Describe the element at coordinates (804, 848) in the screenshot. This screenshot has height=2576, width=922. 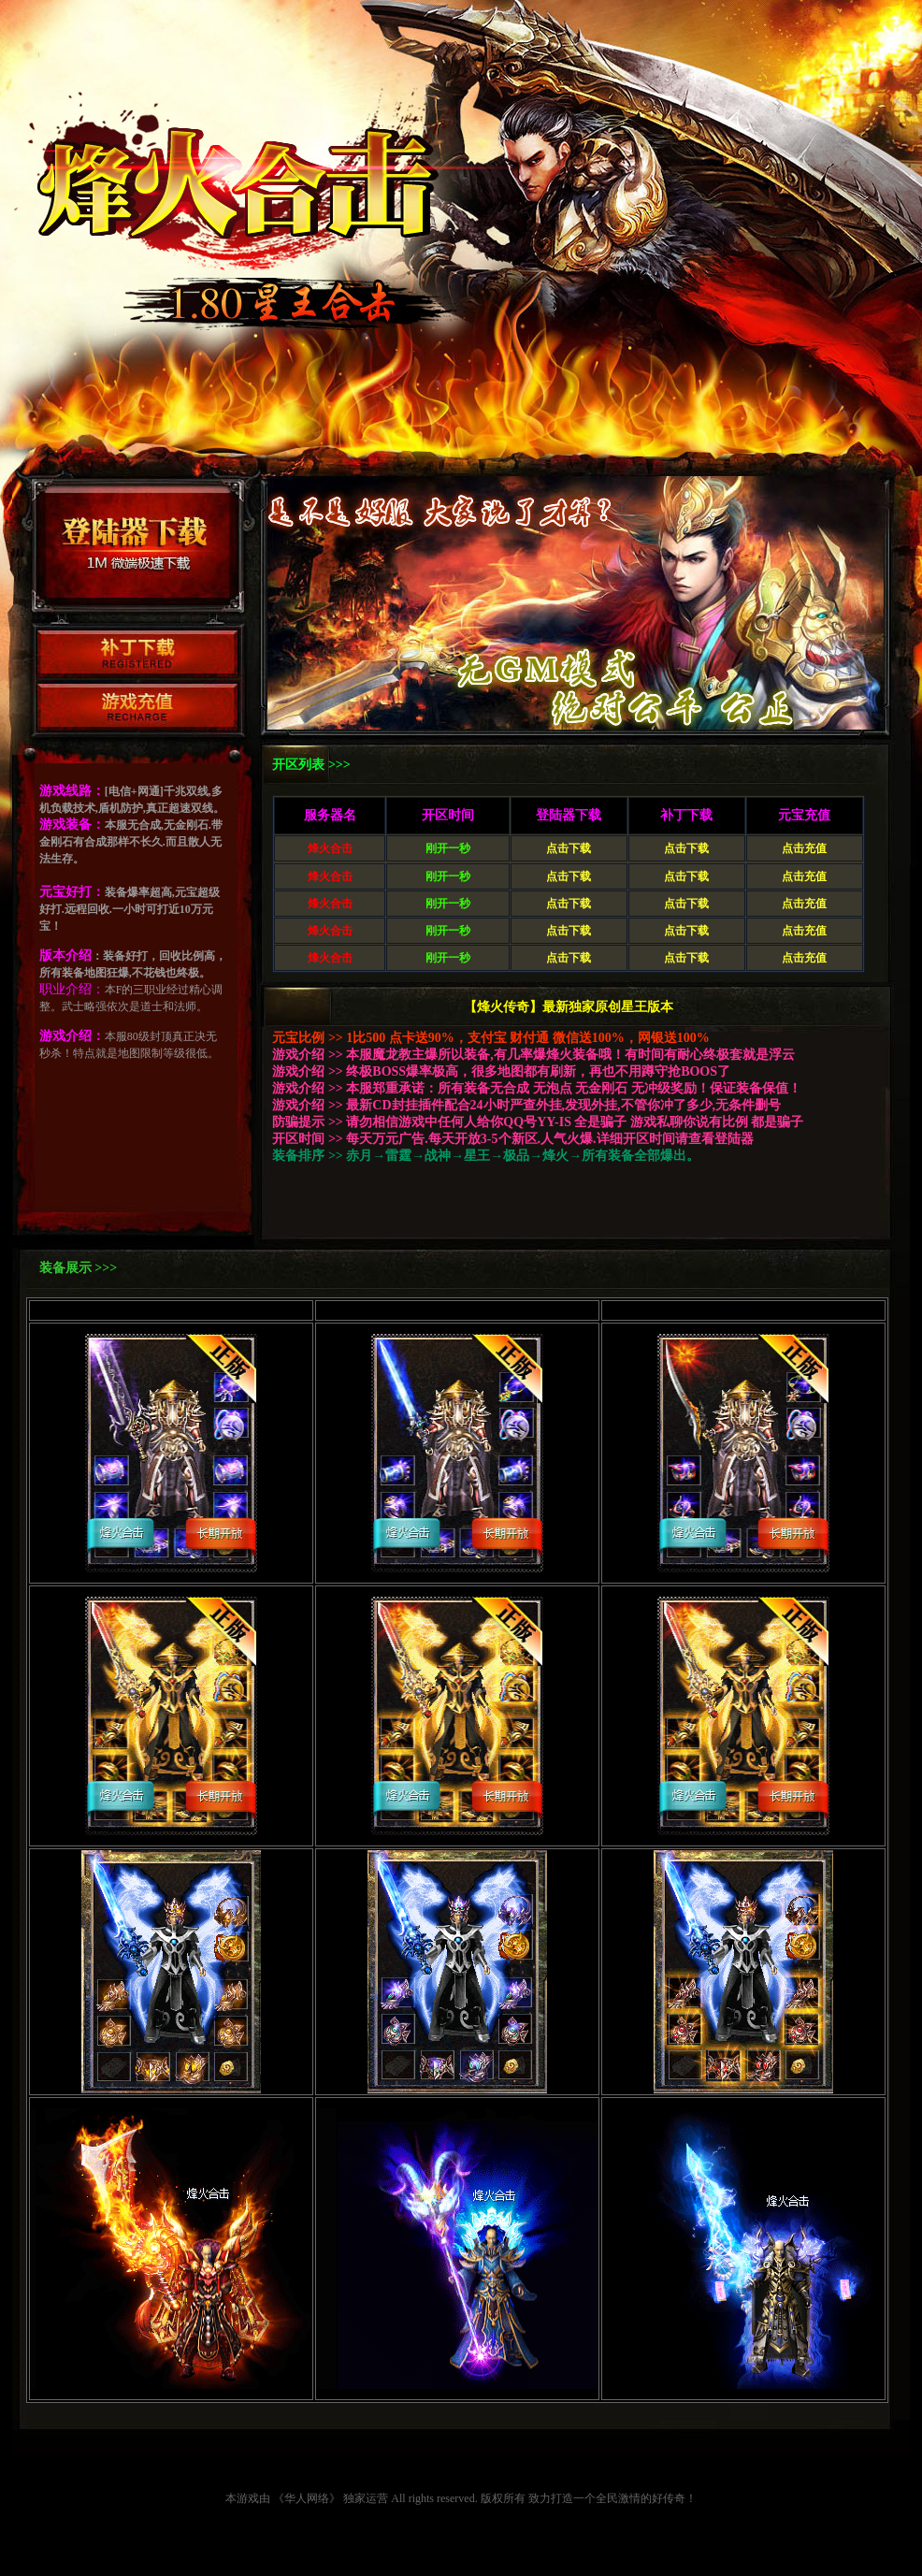
I see `点击充值` at that location.